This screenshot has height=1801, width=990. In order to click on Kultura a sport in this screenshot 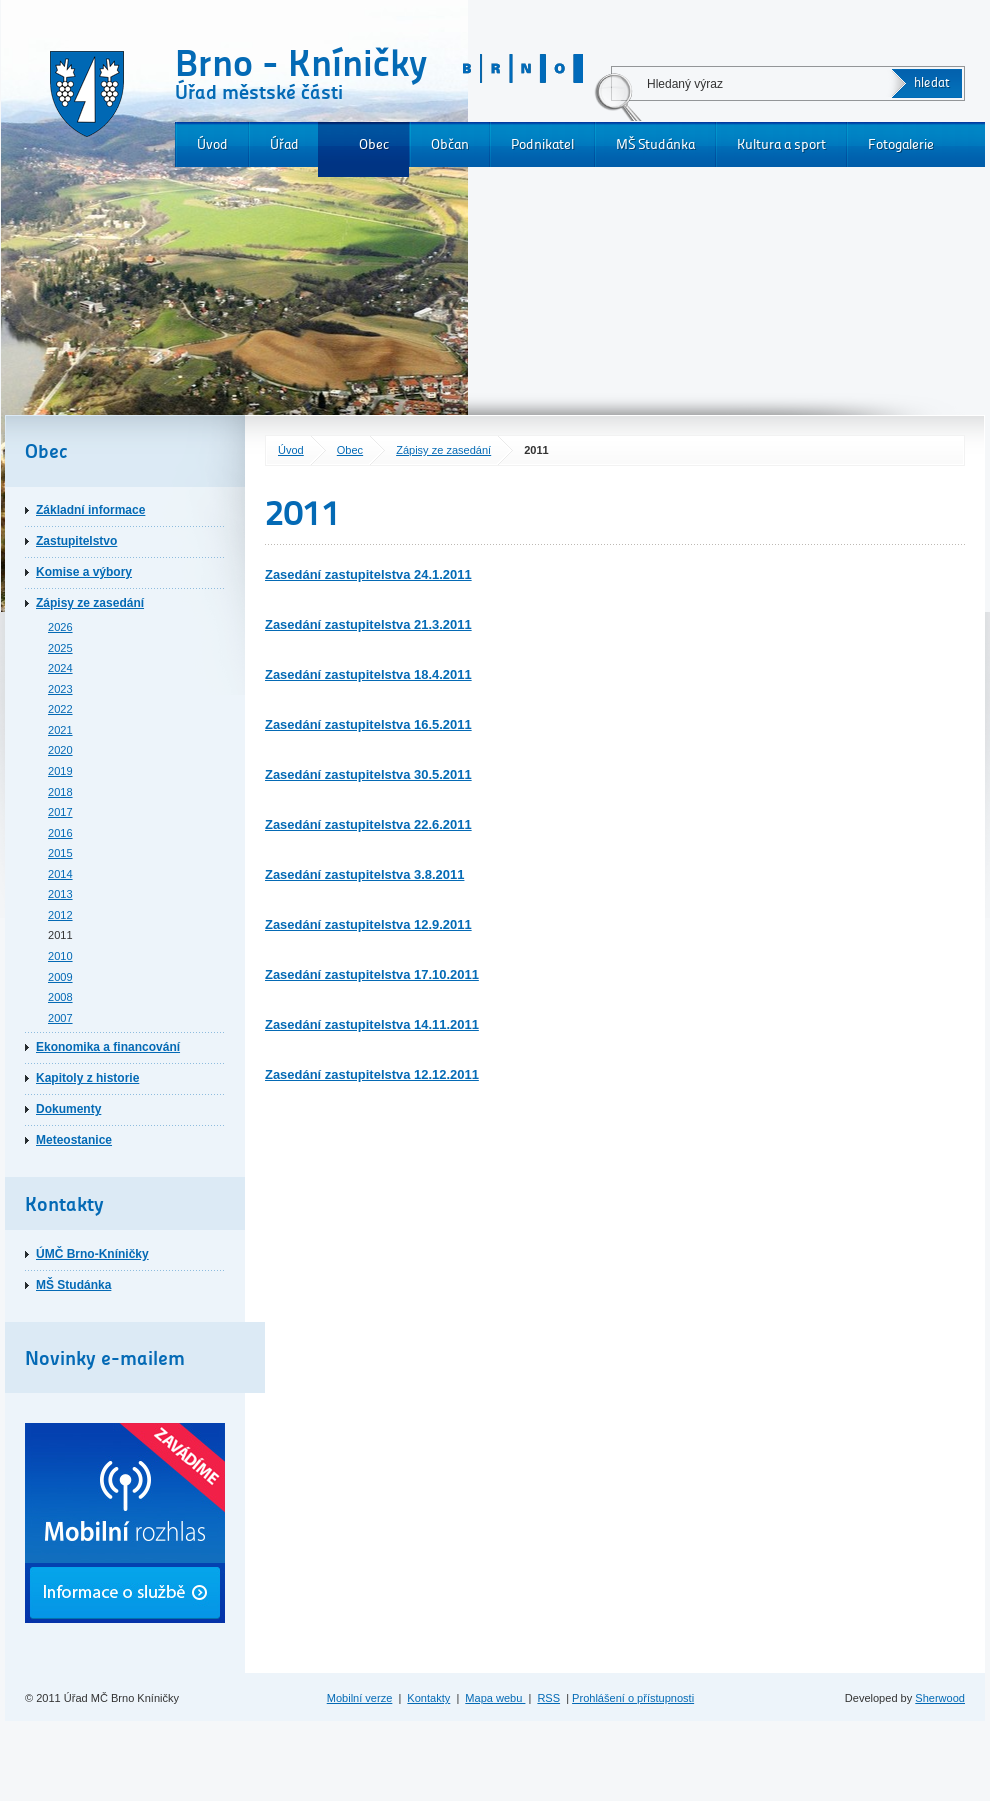, I will do `click(781, 144)`.